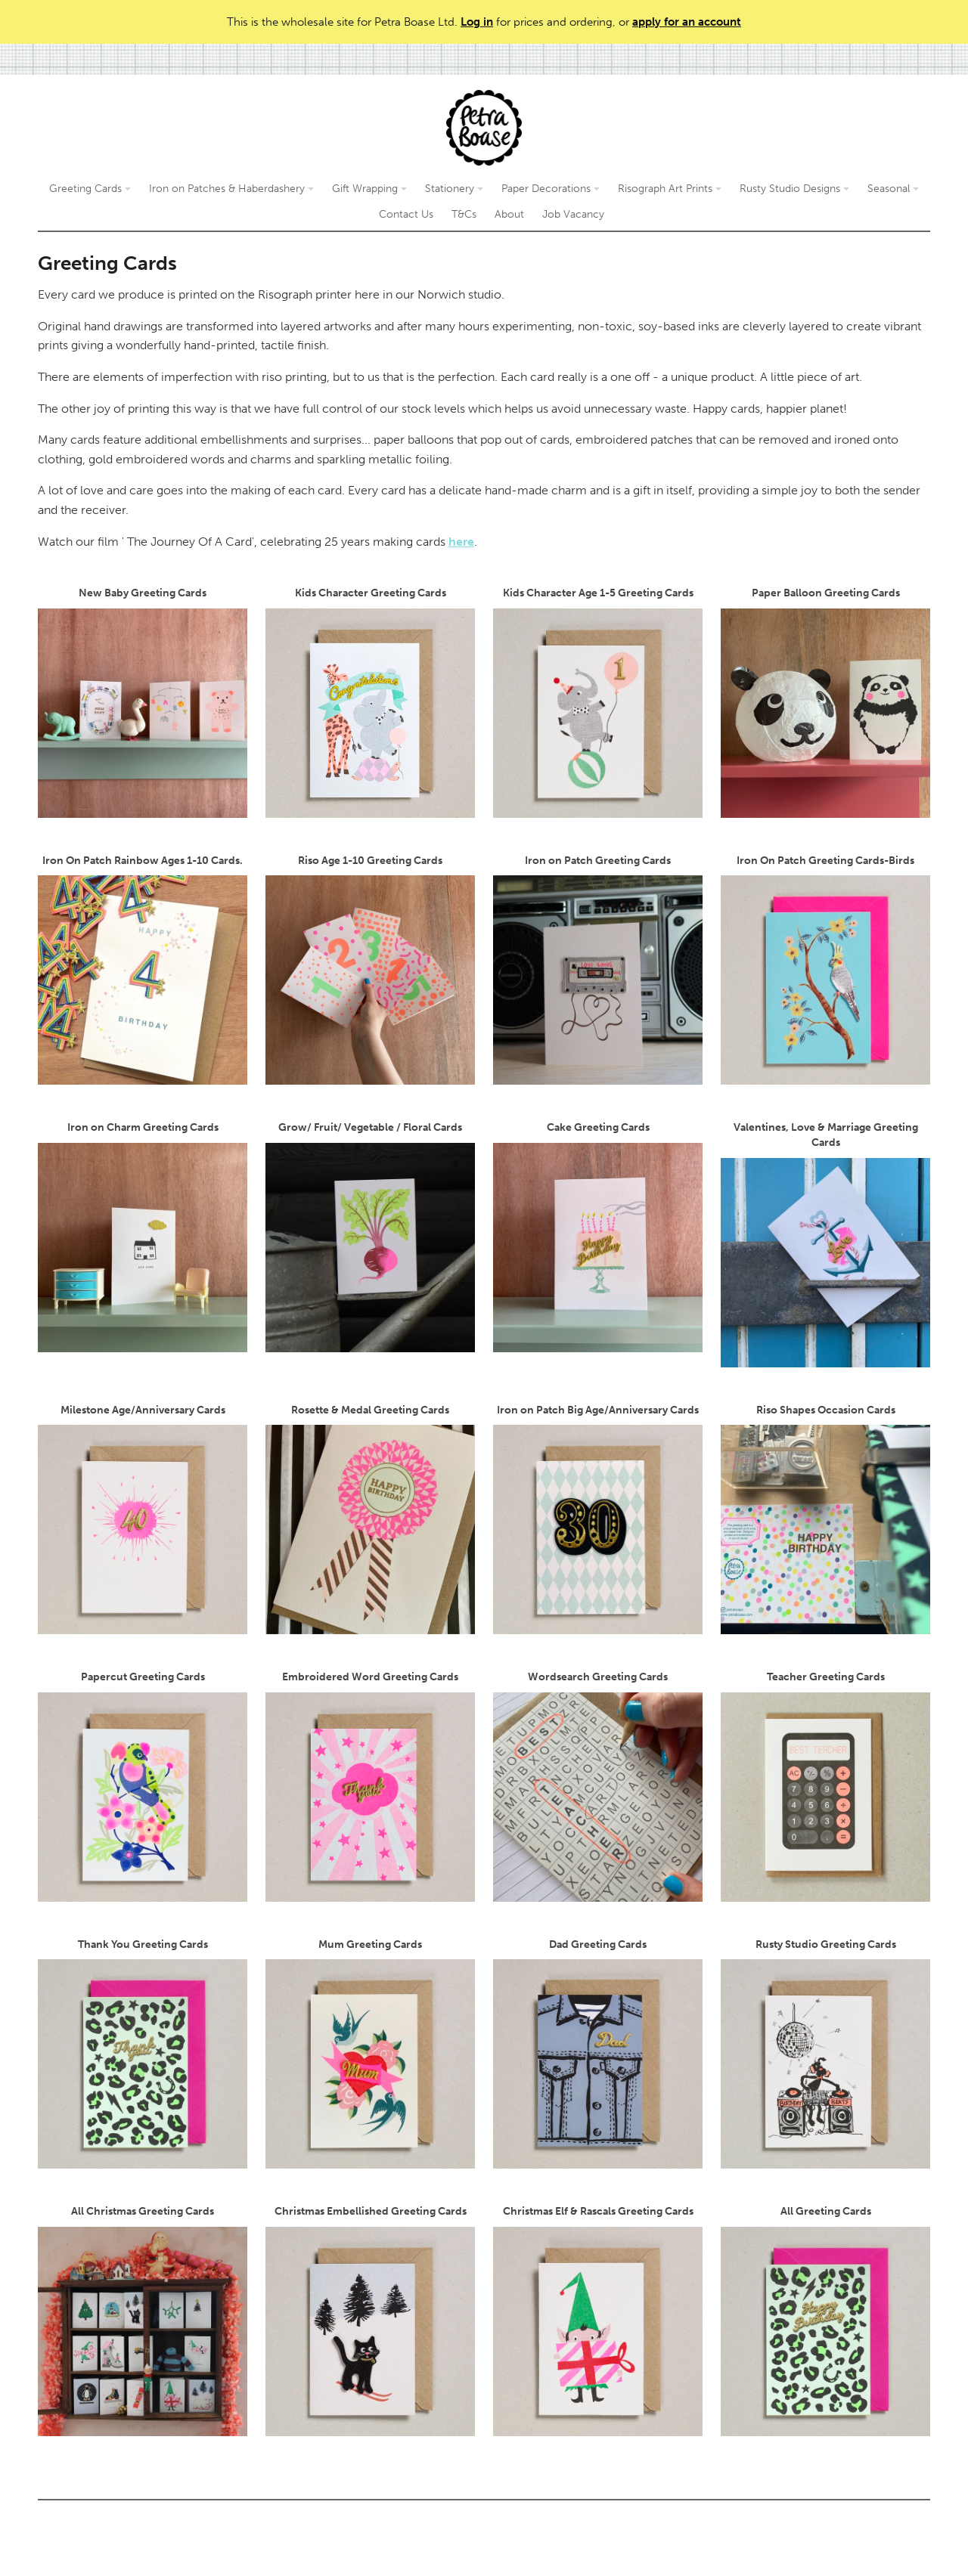  I want to click on Kids Character Greeting Cards, so click(370, 702).